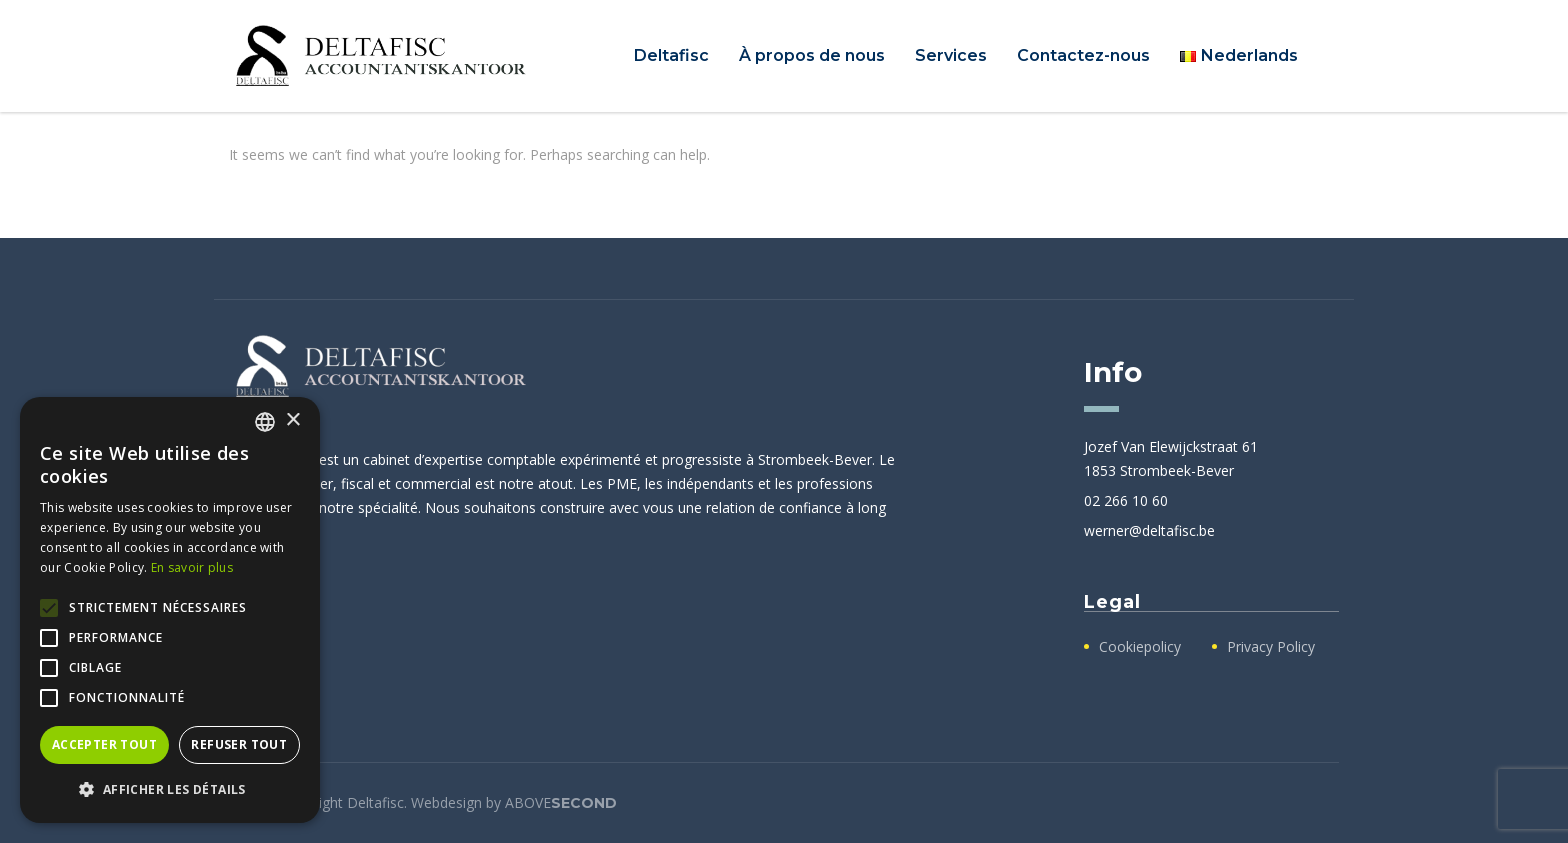  Describe the element at coordinates (561, 802) in the screenshot. I see `ABOVE` at that location.